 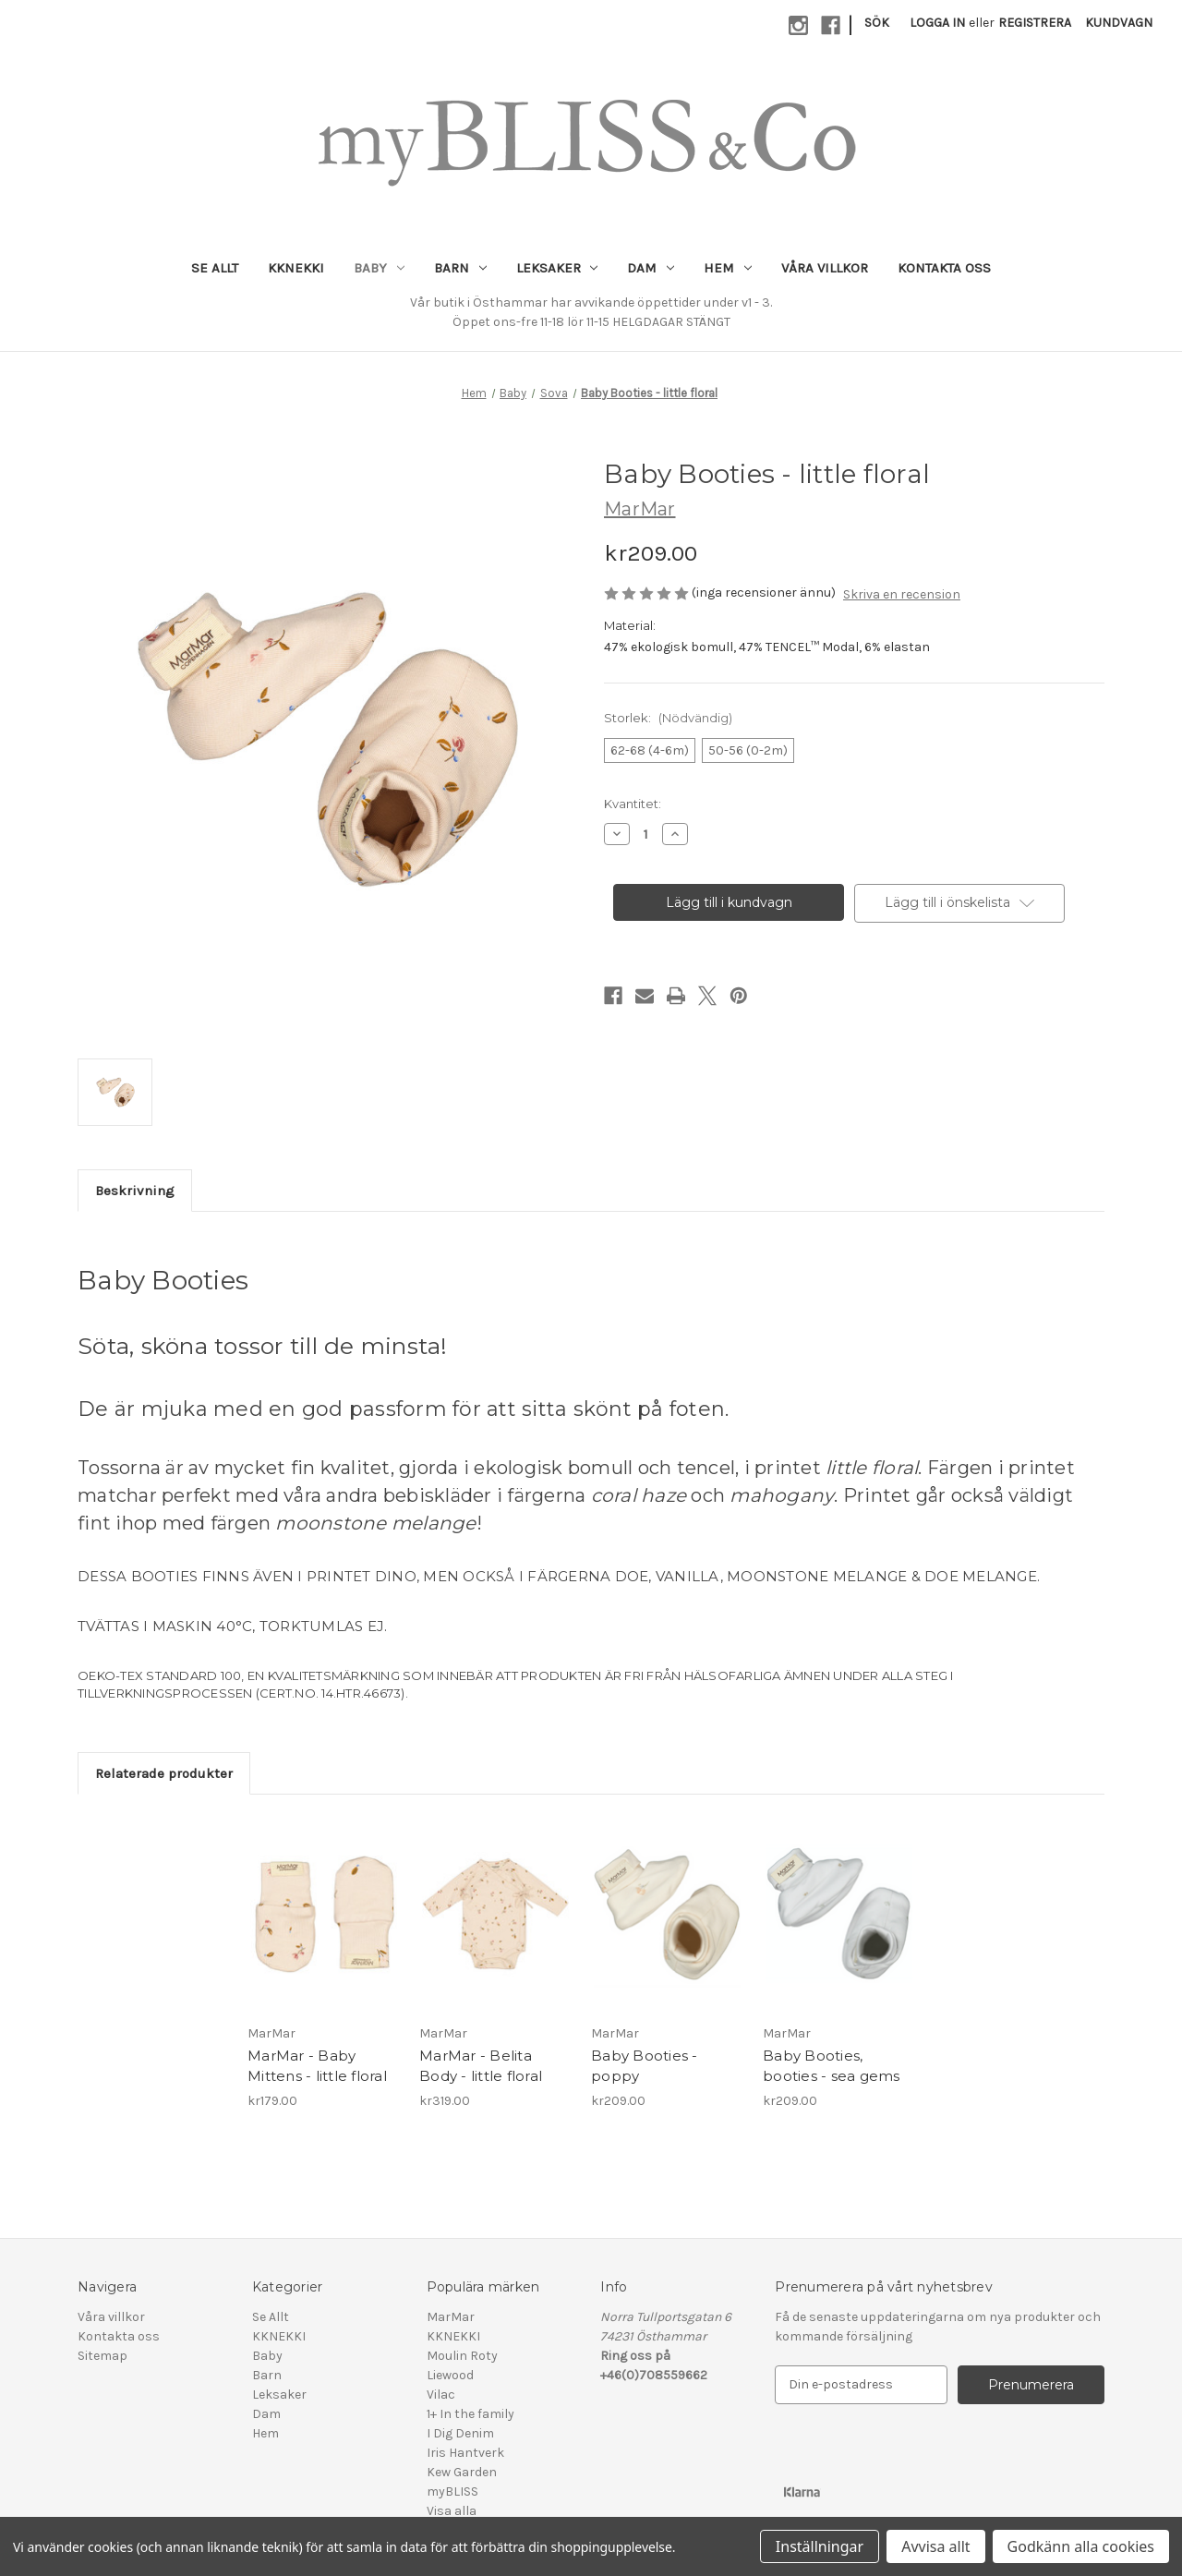 I want to click on Registrera, so click(x=1034, y=22).